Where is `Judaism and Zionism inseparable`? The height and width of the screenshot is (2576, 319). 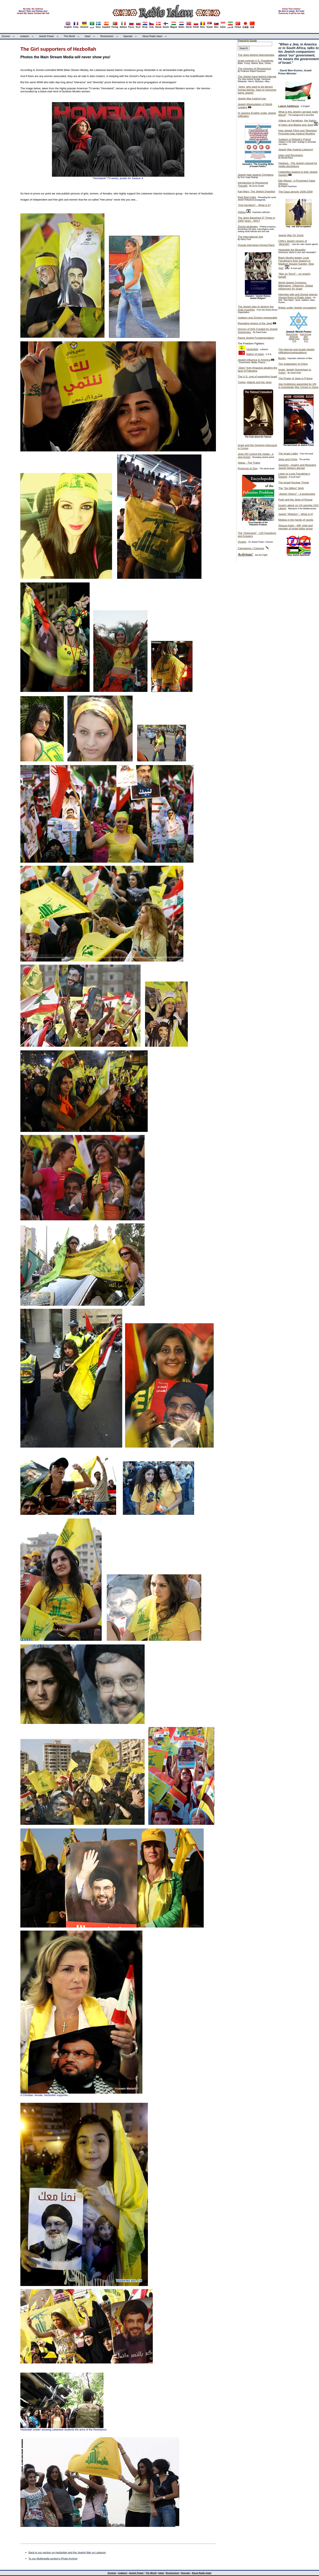
Judaism and Zionism inseparable is located at coordinates (257, 317).